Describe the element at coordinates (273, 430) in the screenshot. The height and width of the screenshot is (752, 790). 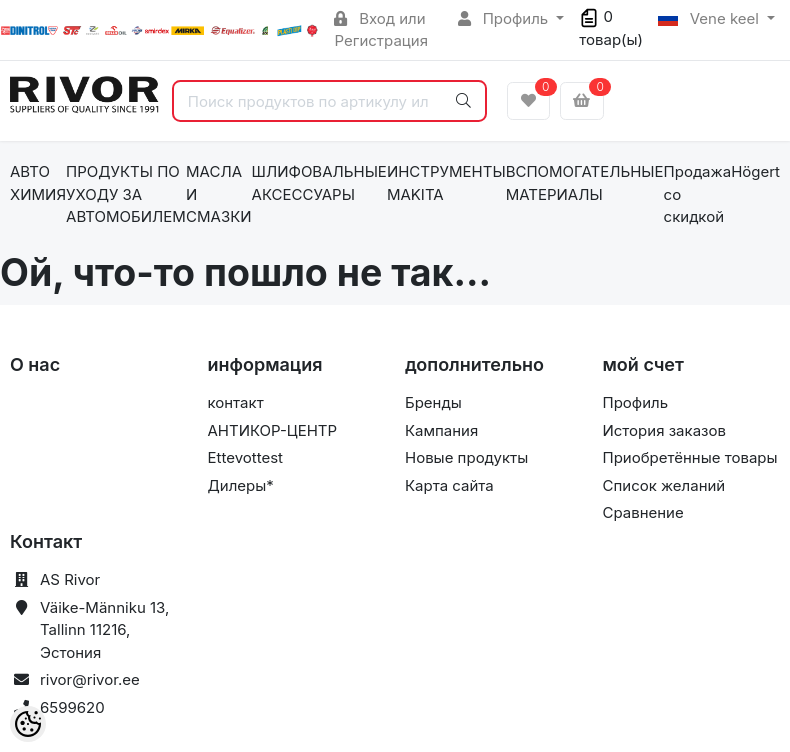
I see `АНТИКОР-ЦЕНТР` at that location.